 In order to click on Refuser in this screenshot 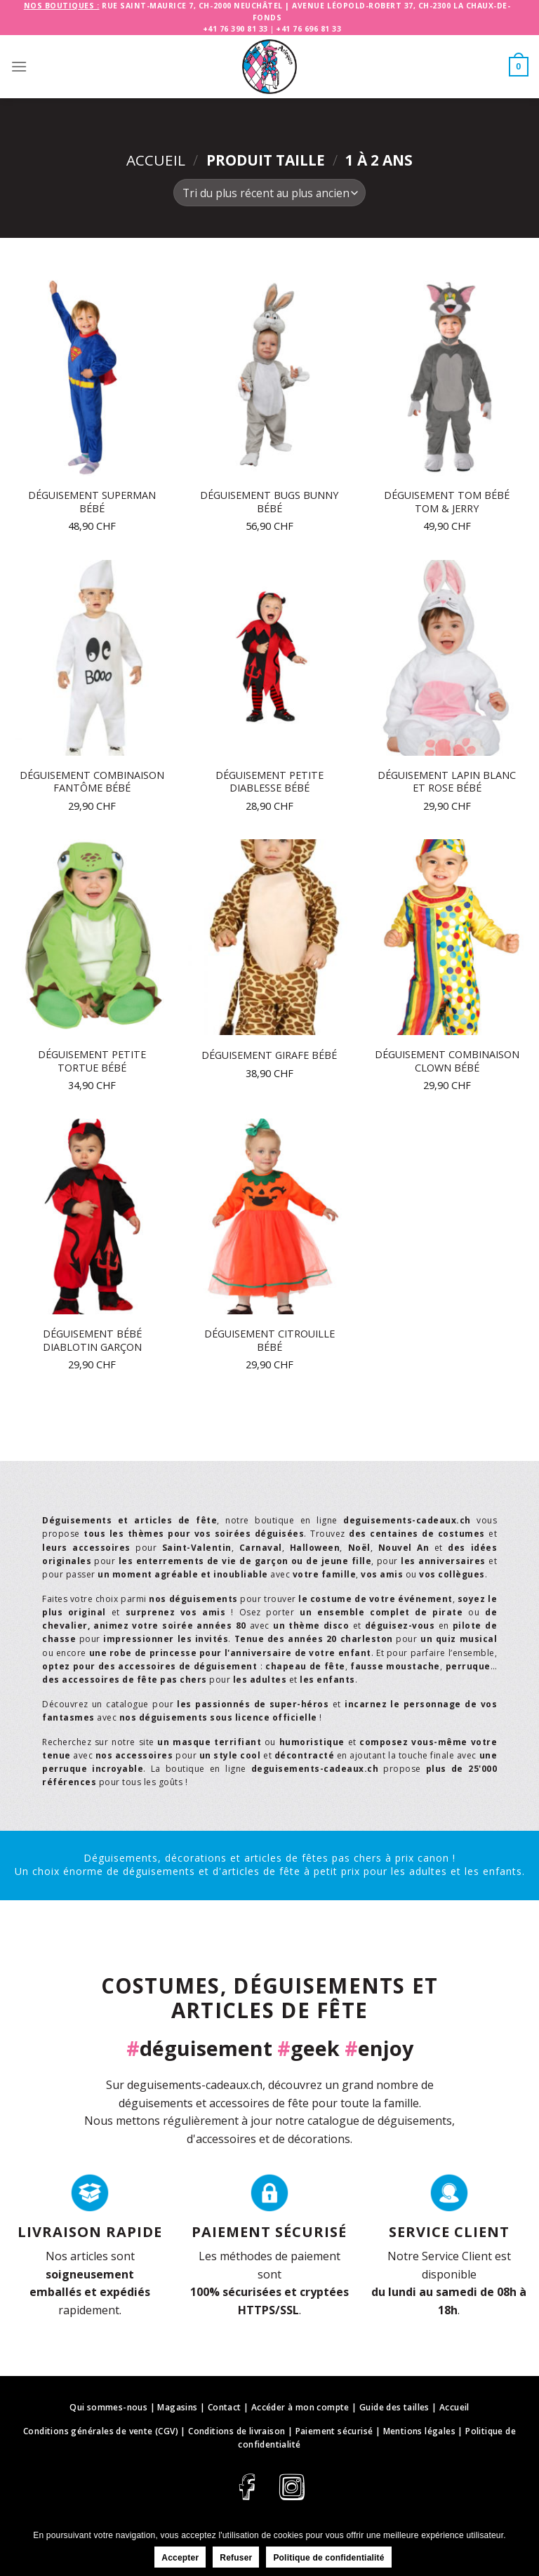, I will do `click(236, 2558)`.